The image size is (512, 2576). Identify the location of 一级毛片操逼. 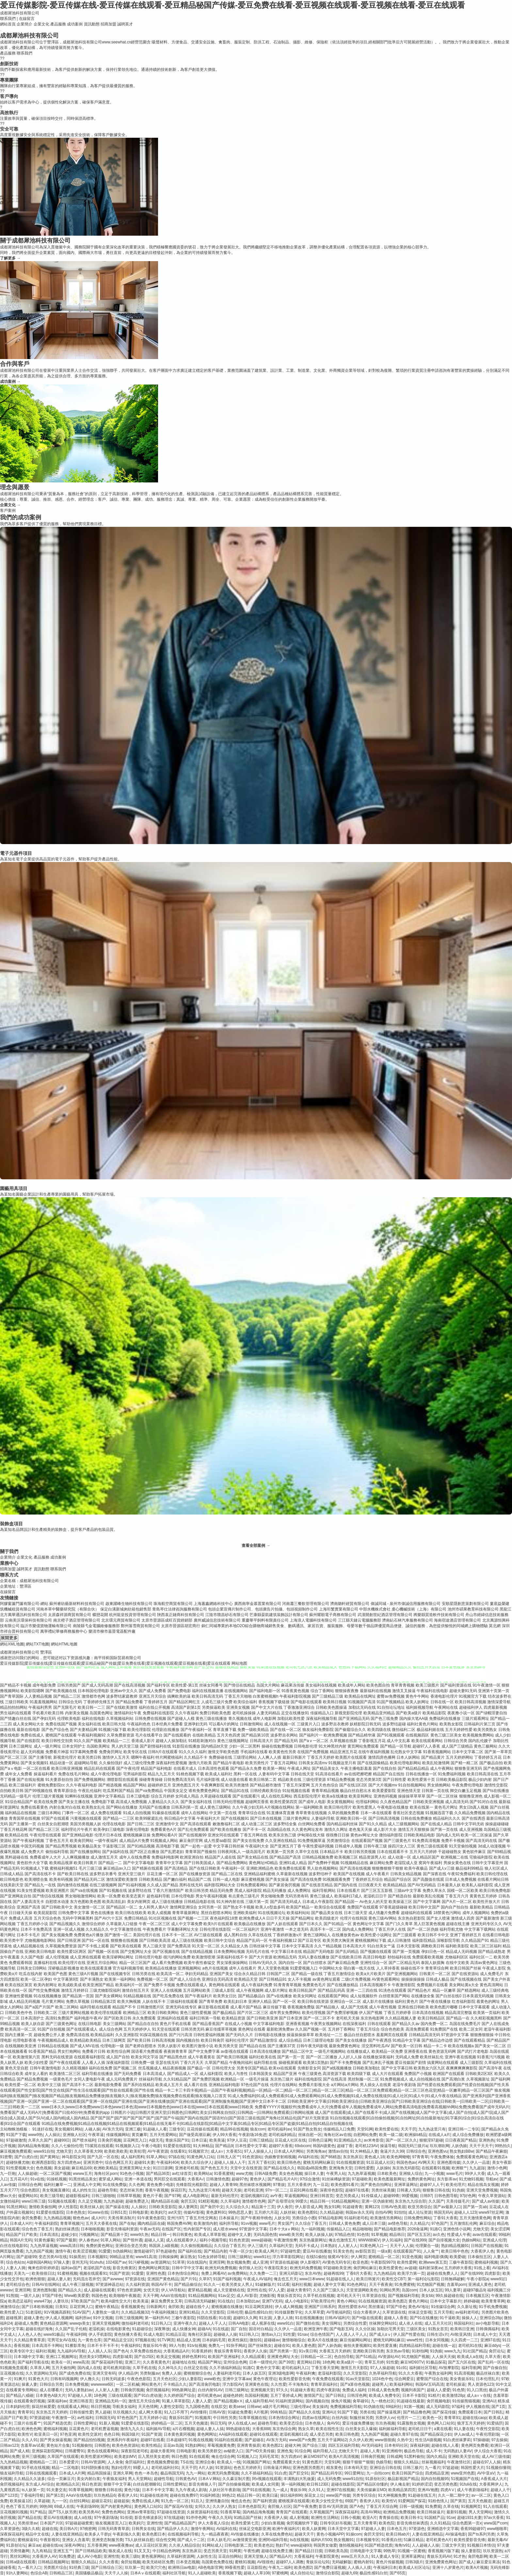
(257, 2079).